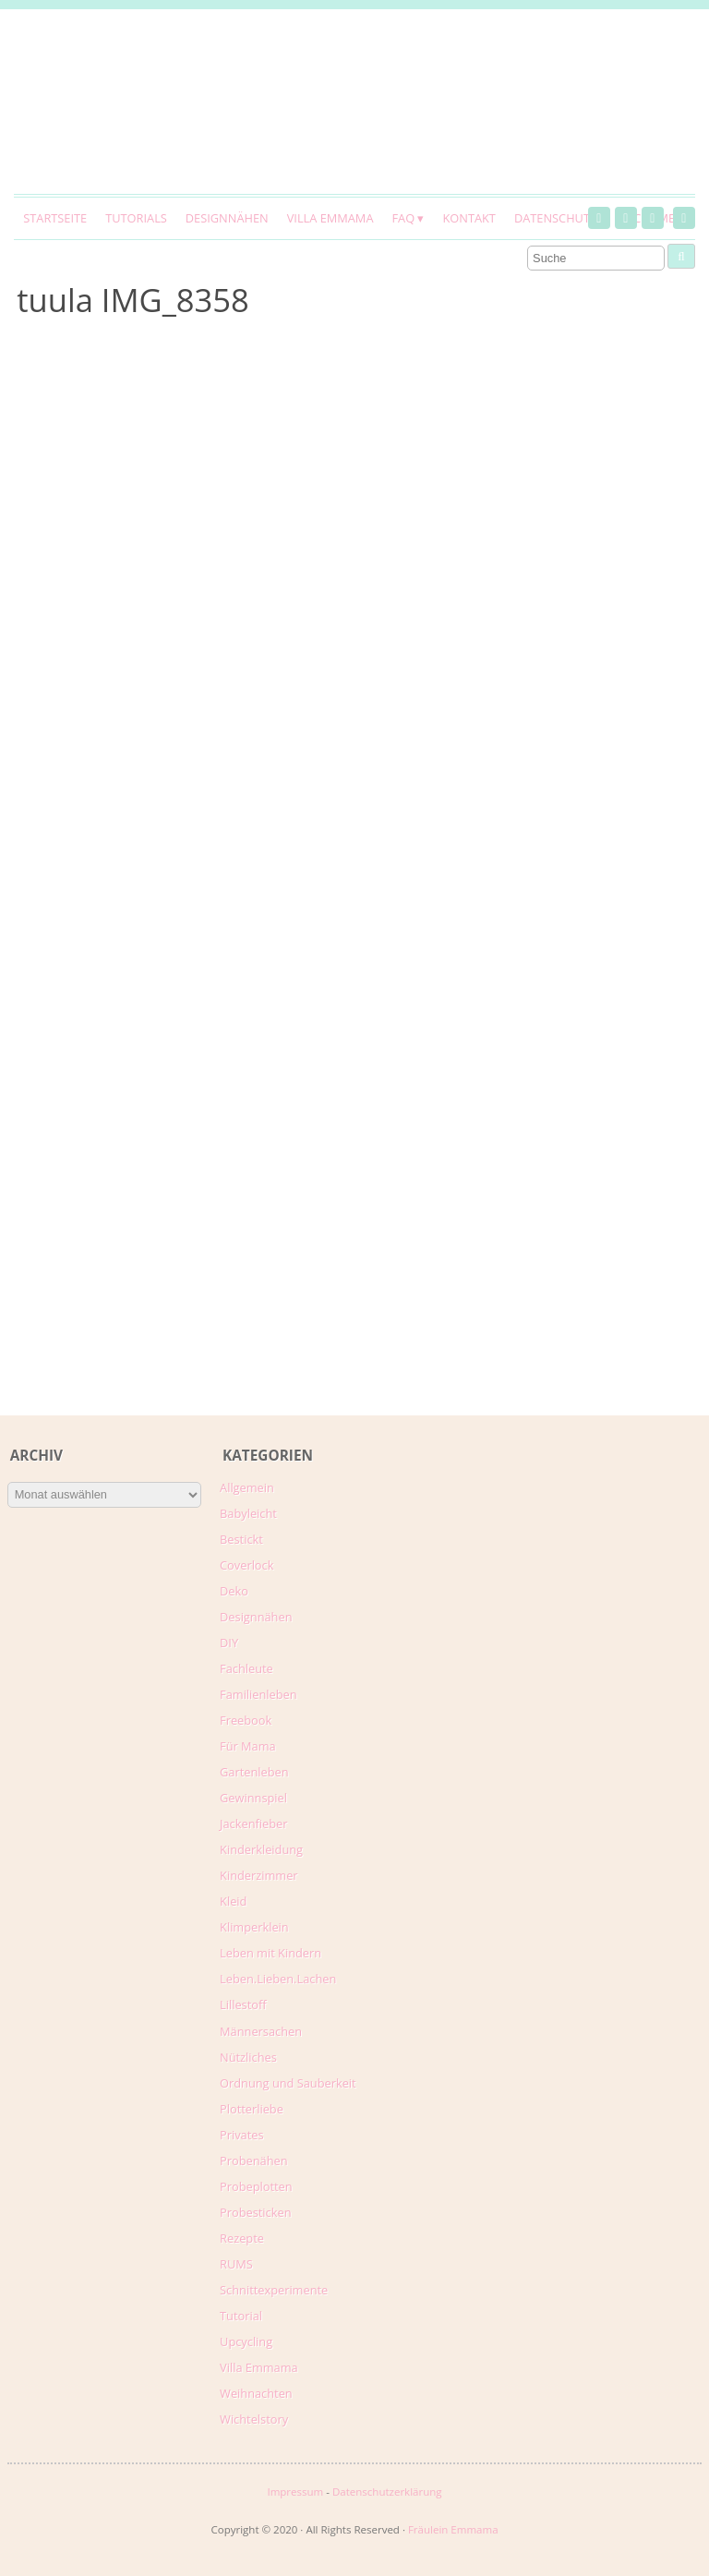 This screenshot has width=709, height=2576. What do you see at coordinates (245, 1720) in the screenshot?
I see `Freebook` at bounding box center [245, 1720].